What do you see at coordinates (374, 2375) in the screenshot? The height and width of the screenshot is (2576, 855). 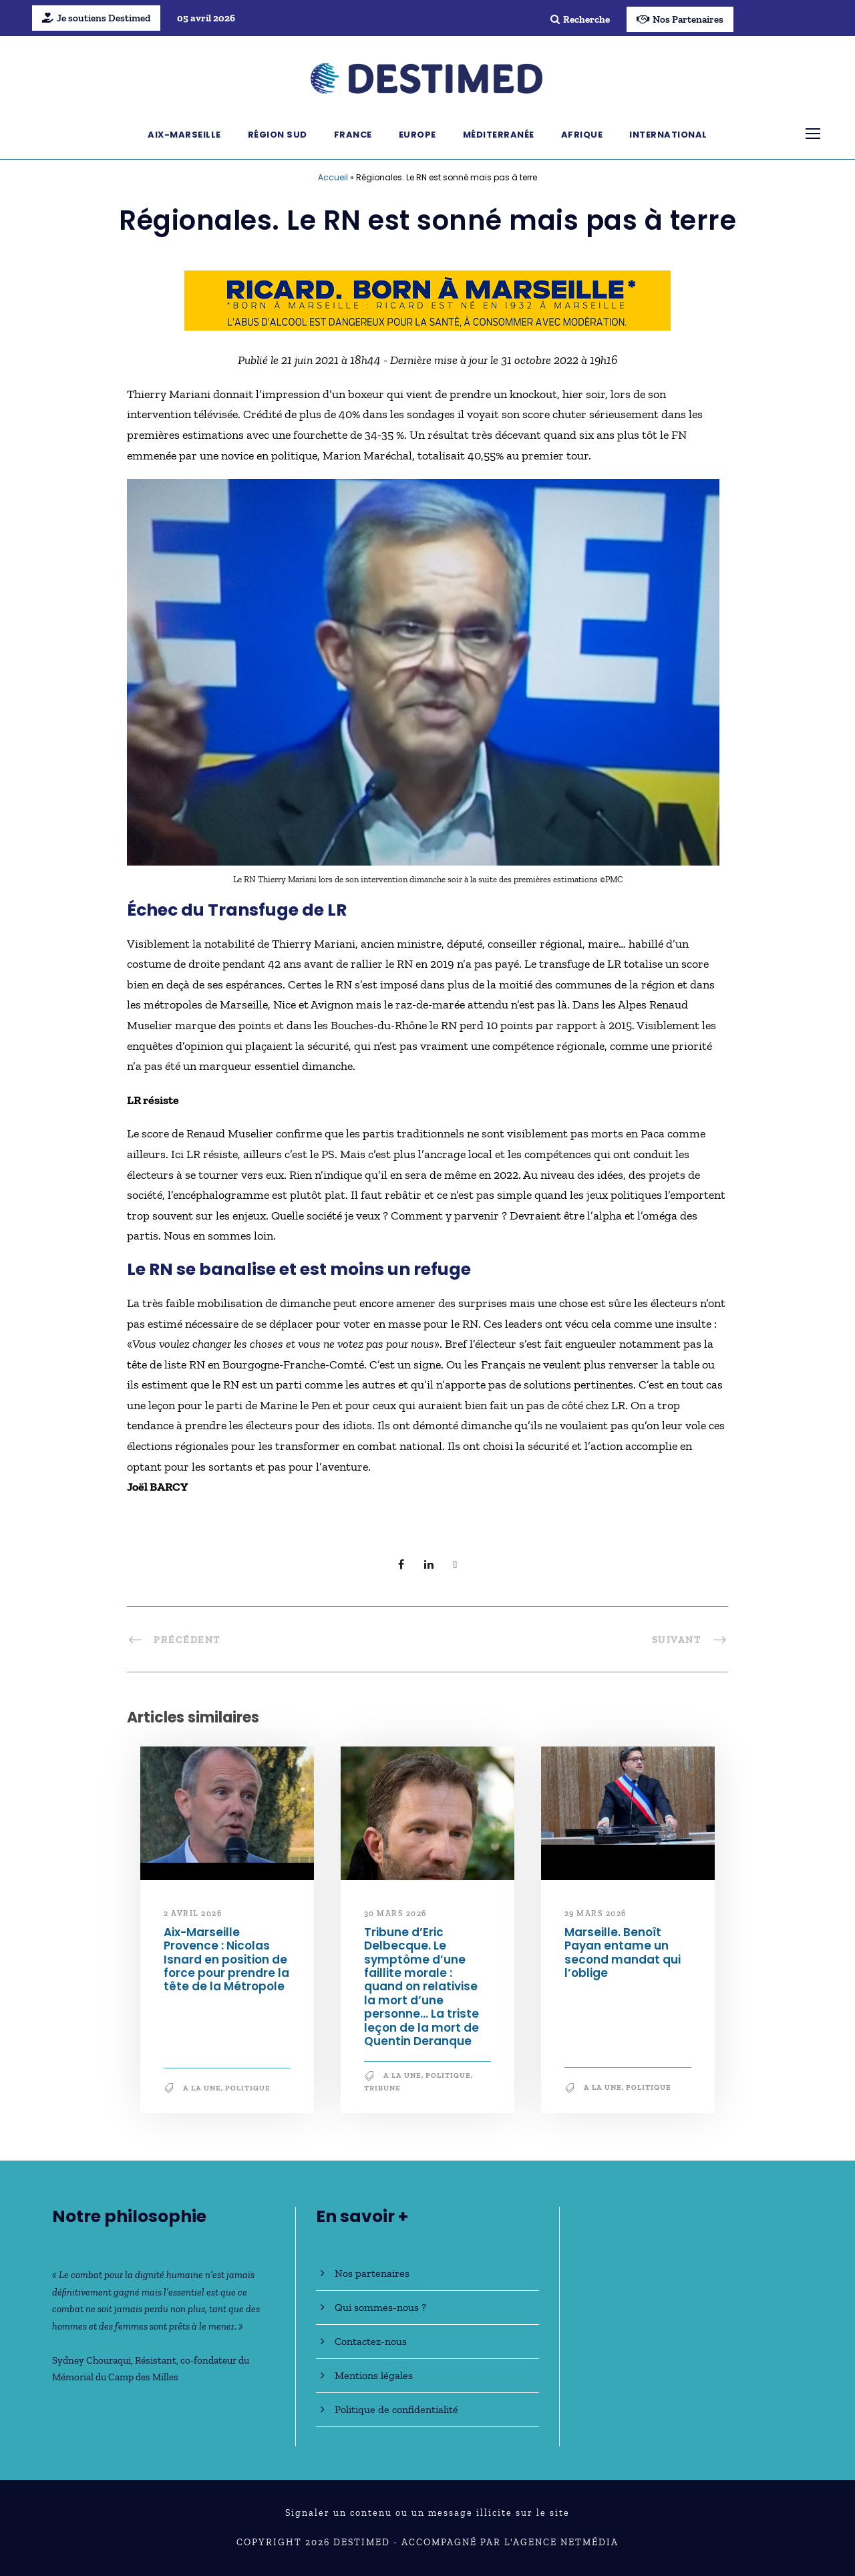 I see `Mentions légales` at bounding box center [374, 2375].